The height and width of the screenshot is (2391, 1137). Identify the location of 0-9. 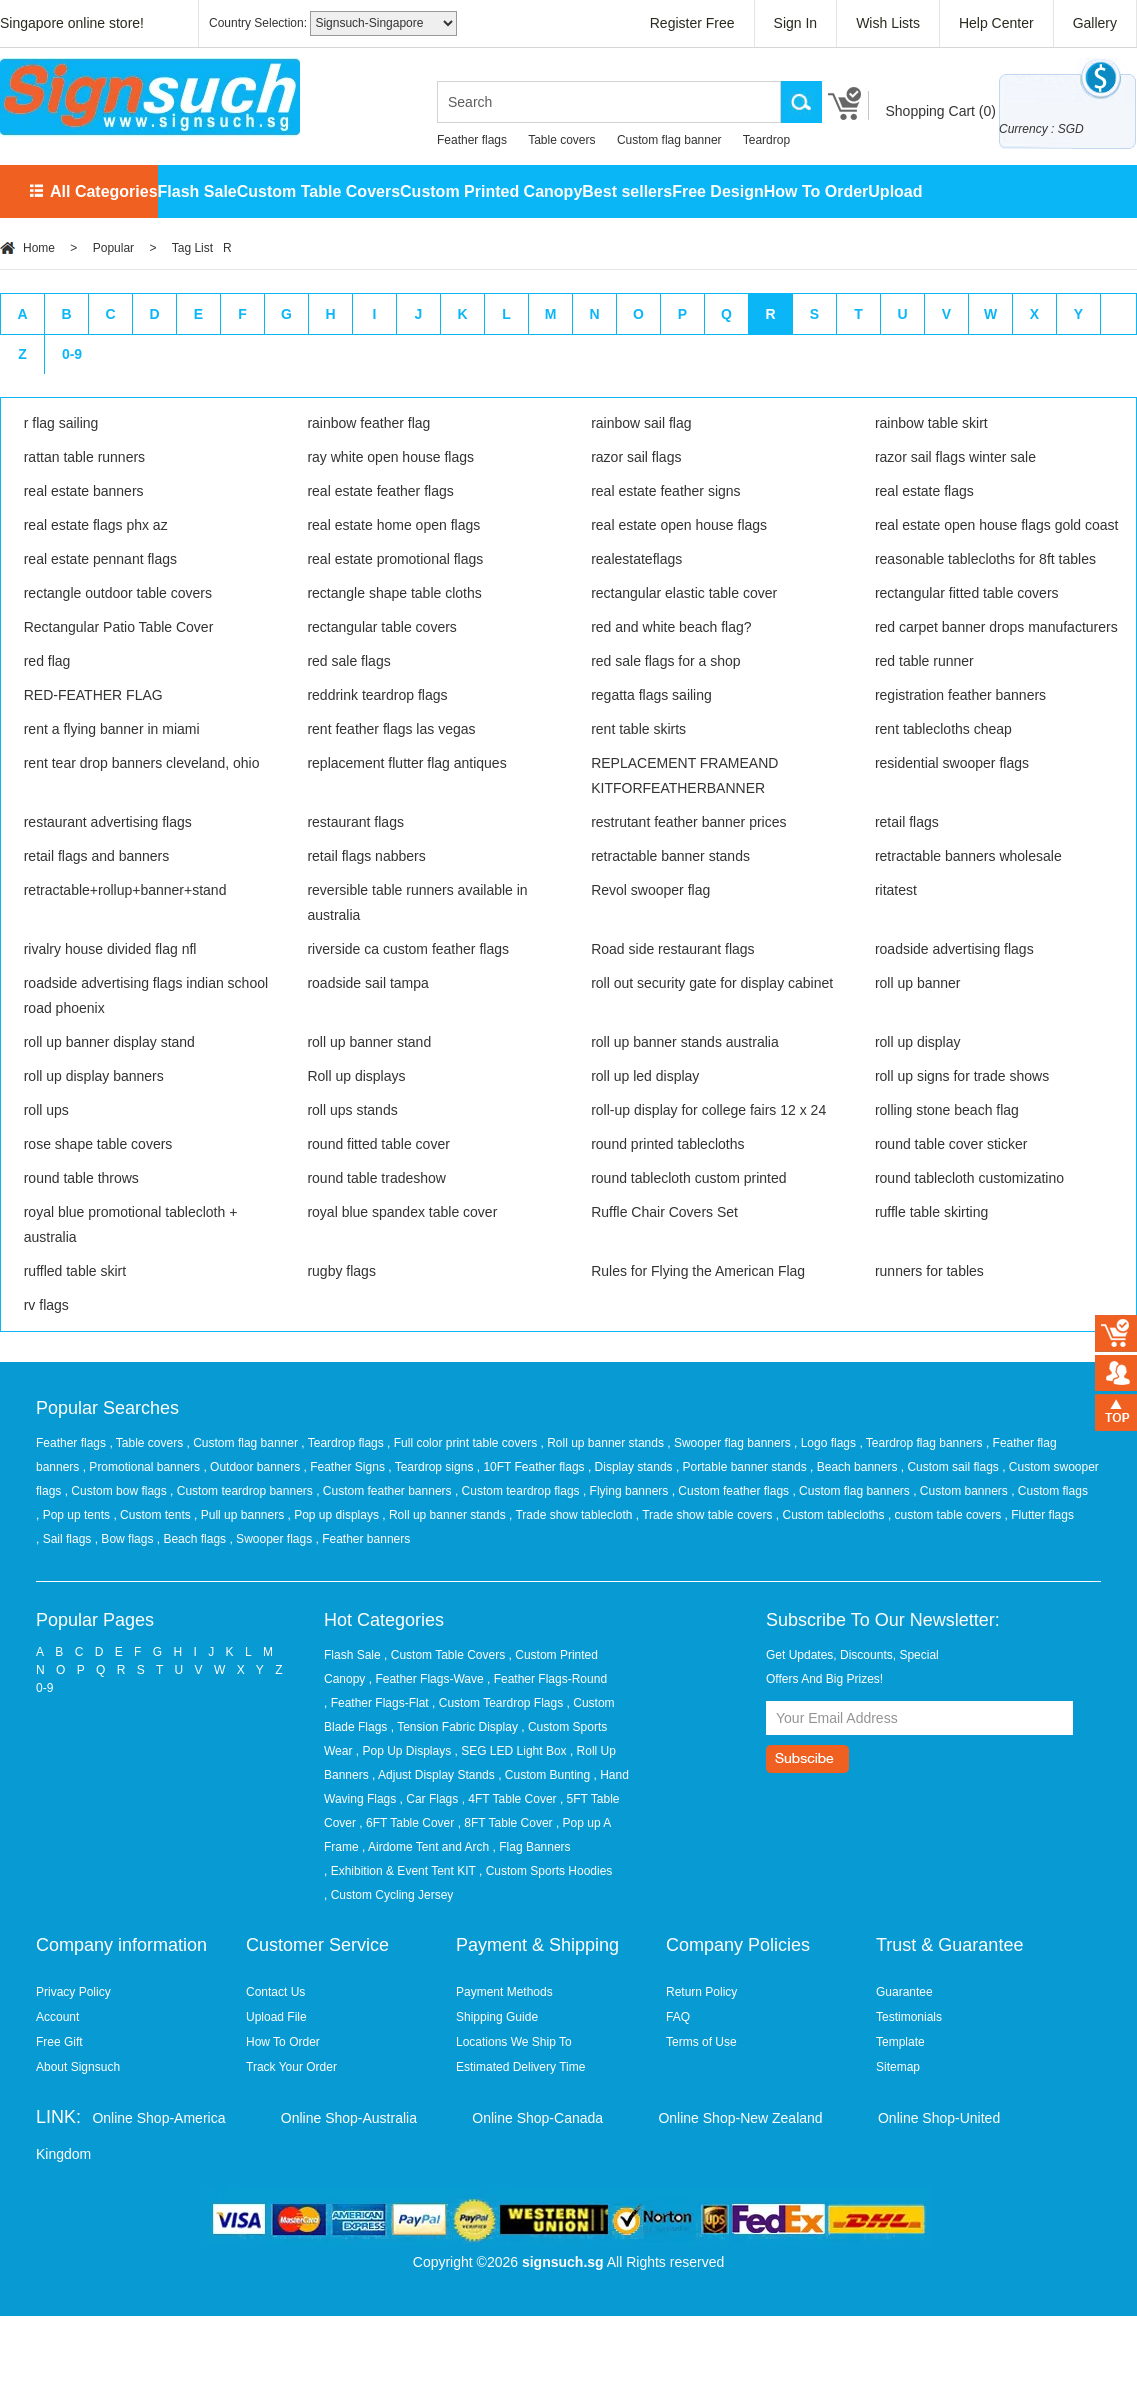
(72, 354).